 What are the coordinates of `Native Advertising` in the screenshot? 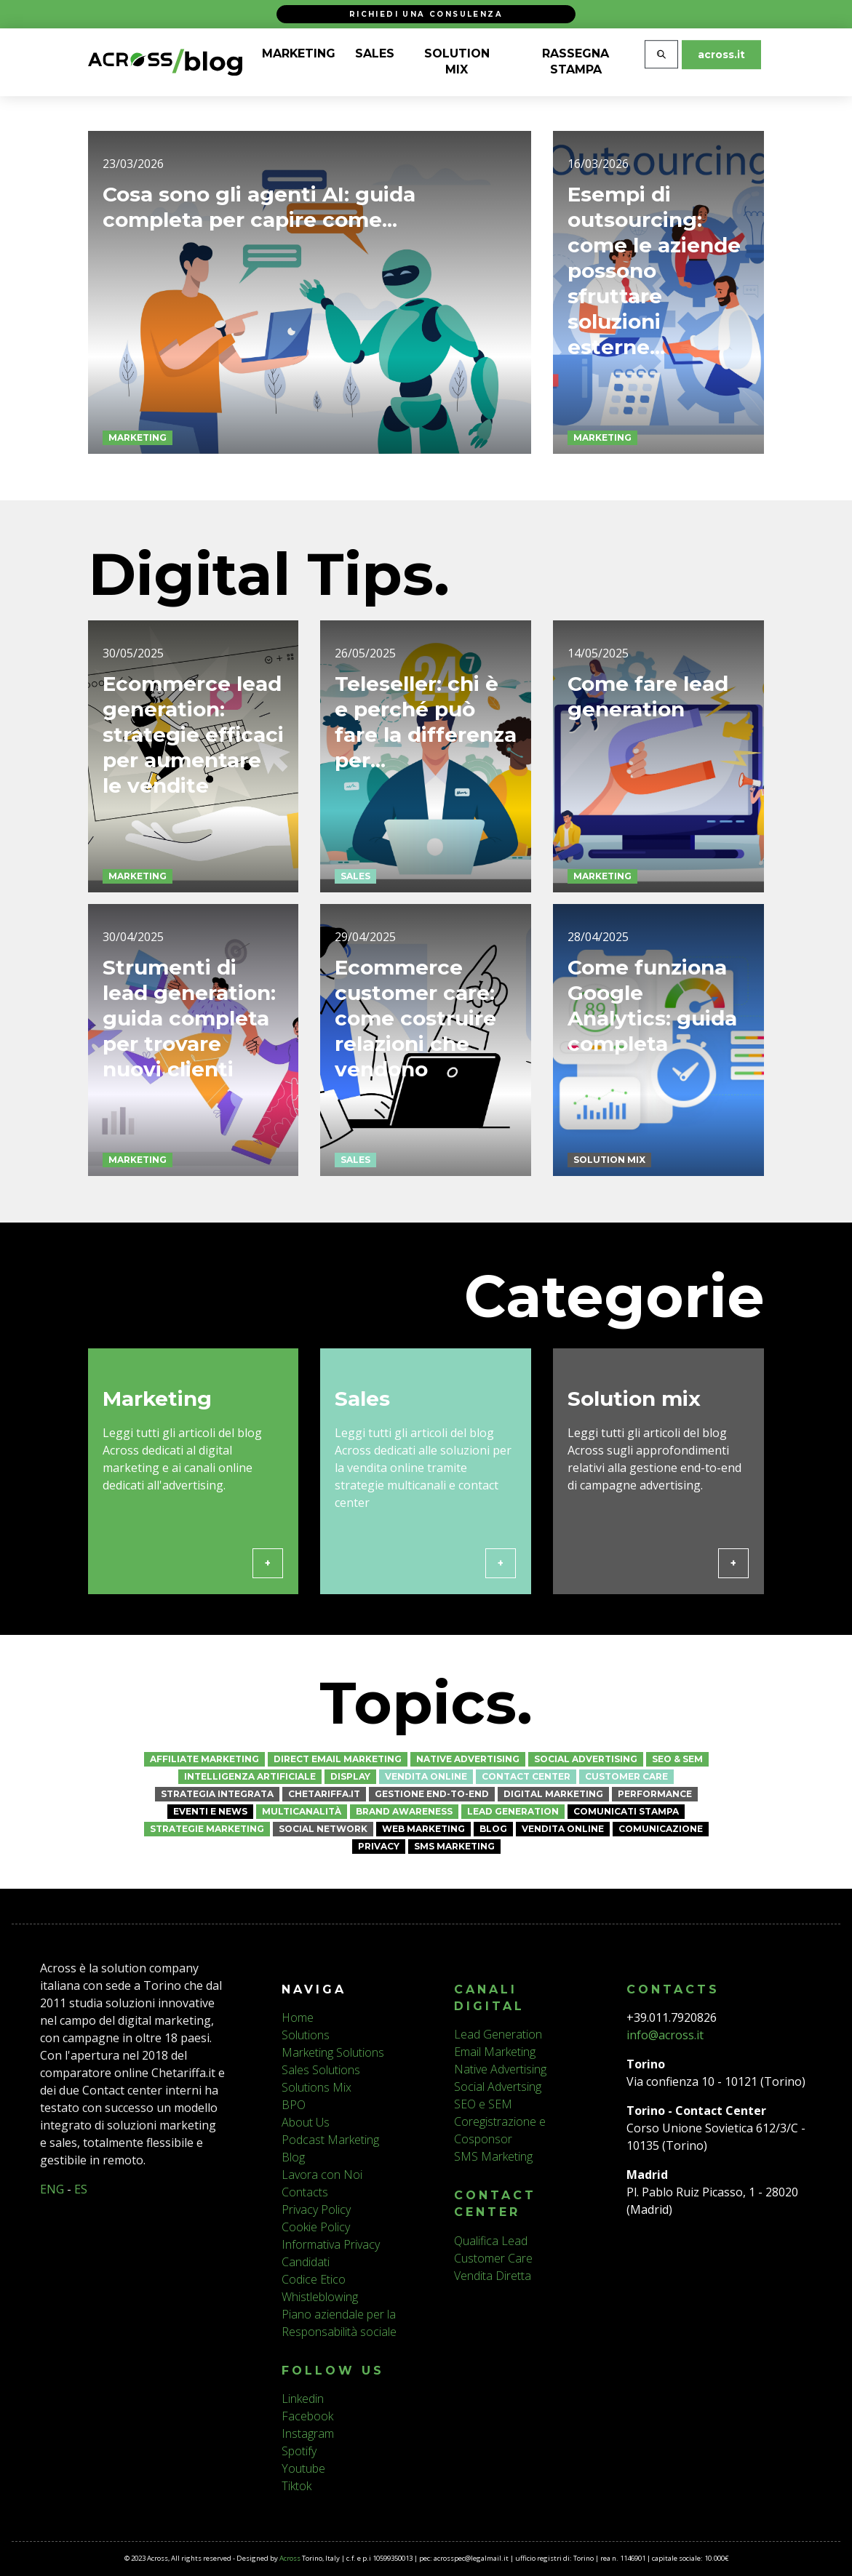 It's located at (467, 1758).